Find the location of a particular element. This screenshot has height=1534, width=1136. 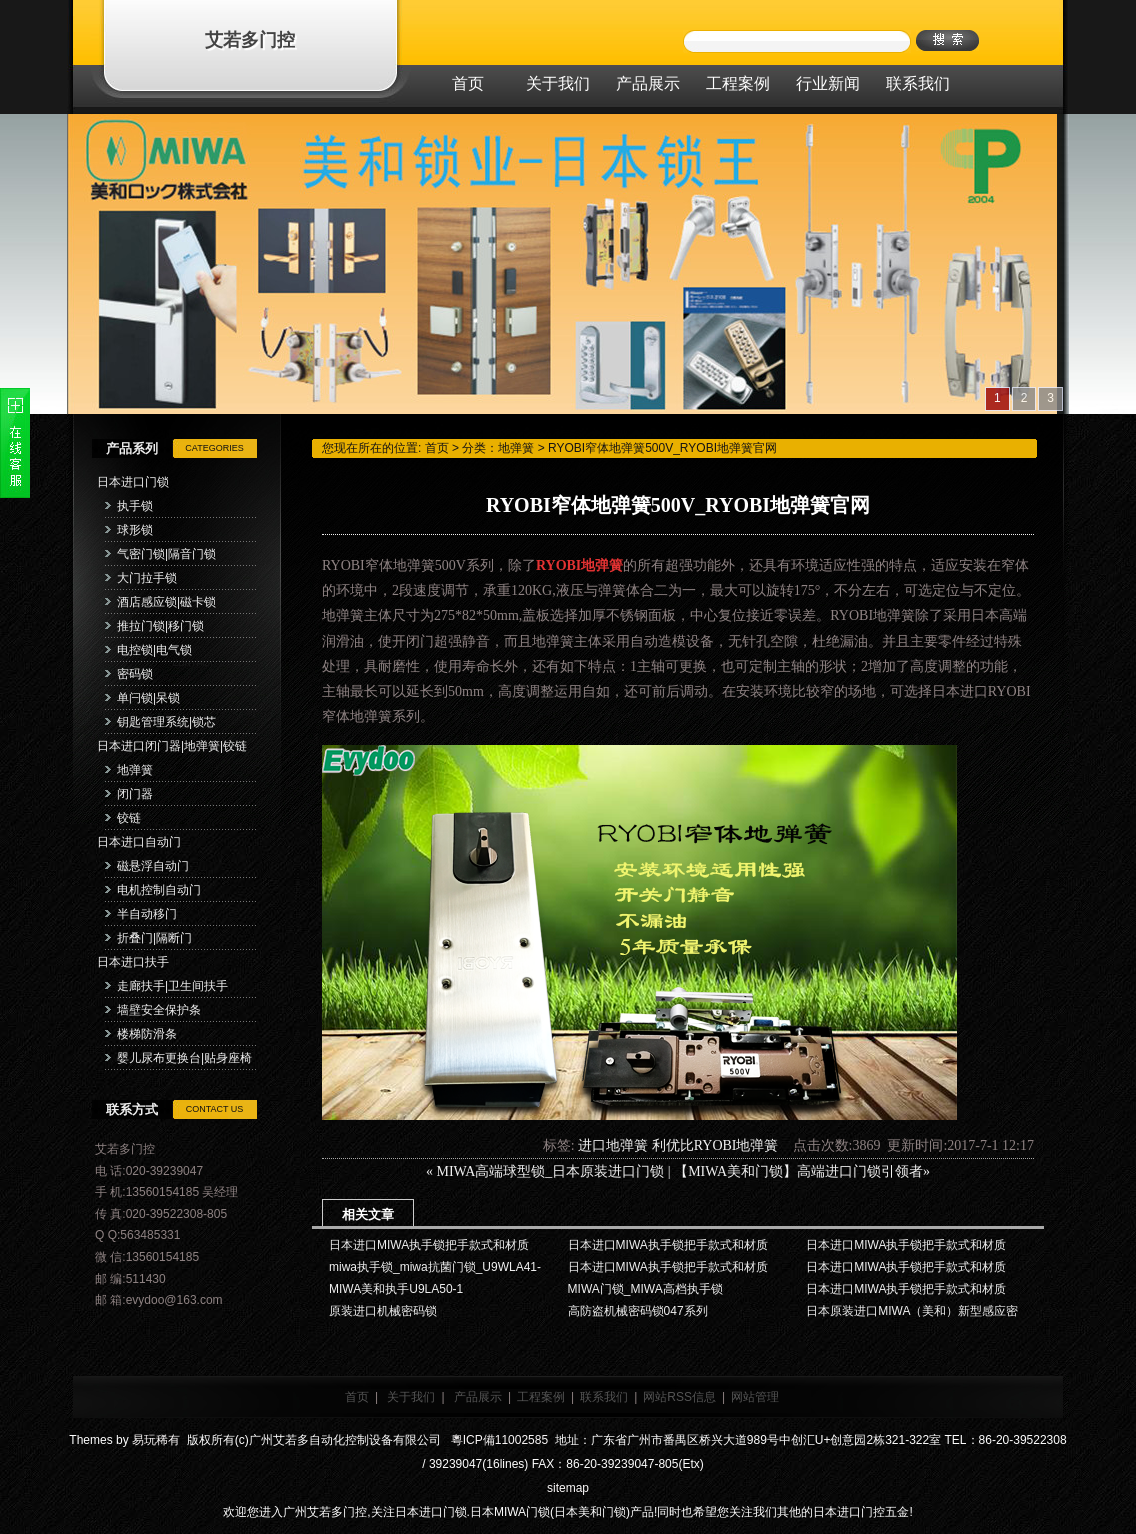

MIWA高端球型锁_日本原装进口门锁 is located at coordinates (550, 1171).